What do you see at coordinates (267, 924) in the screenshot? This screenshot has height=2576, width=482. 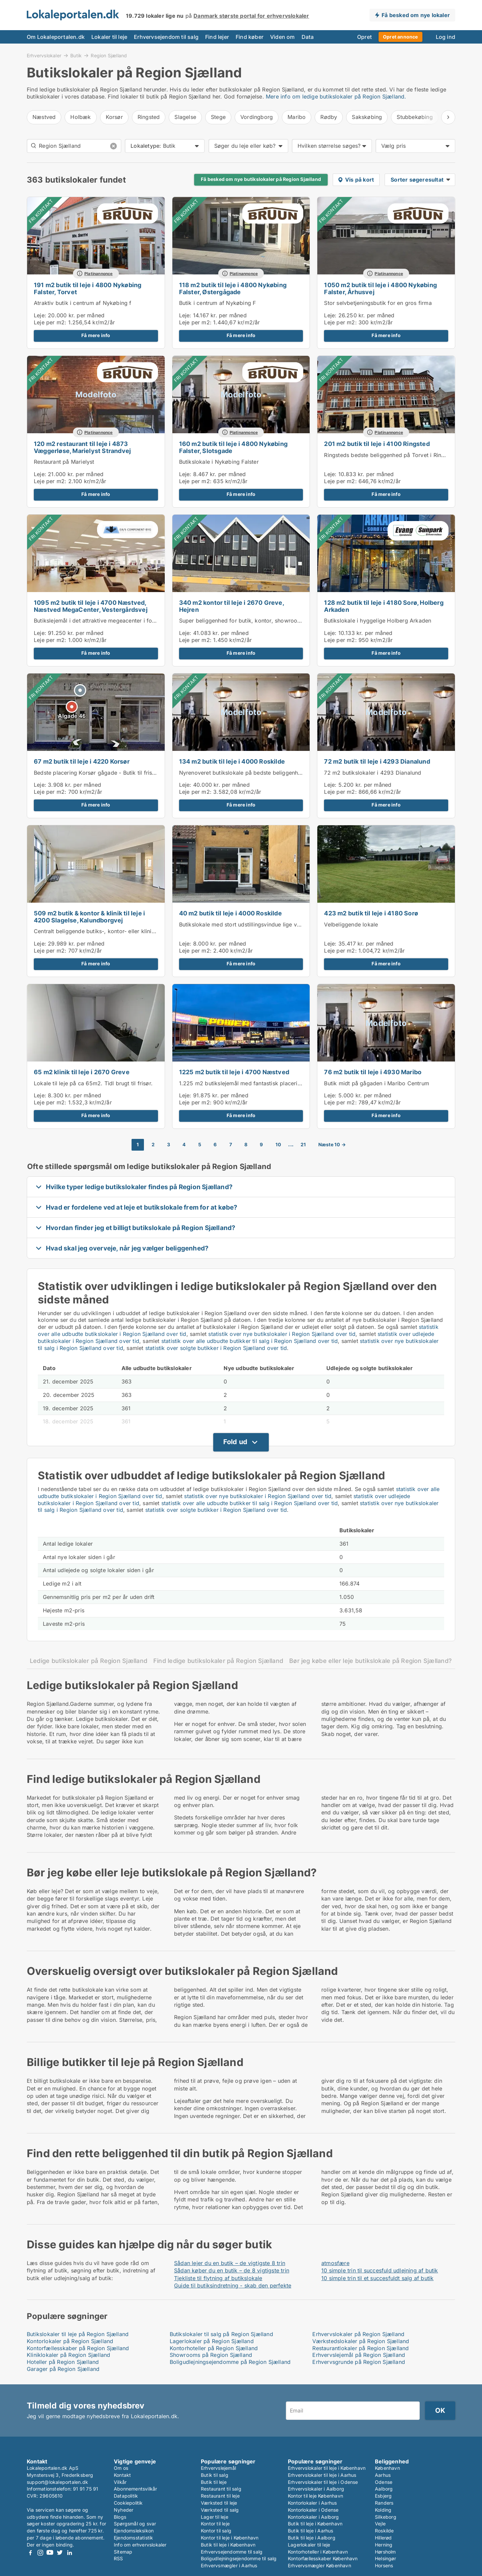 I see `Butikslokale med stort udstillingsvindue lige ved gågaden i Roskilde` at bounding box center [267, 924].